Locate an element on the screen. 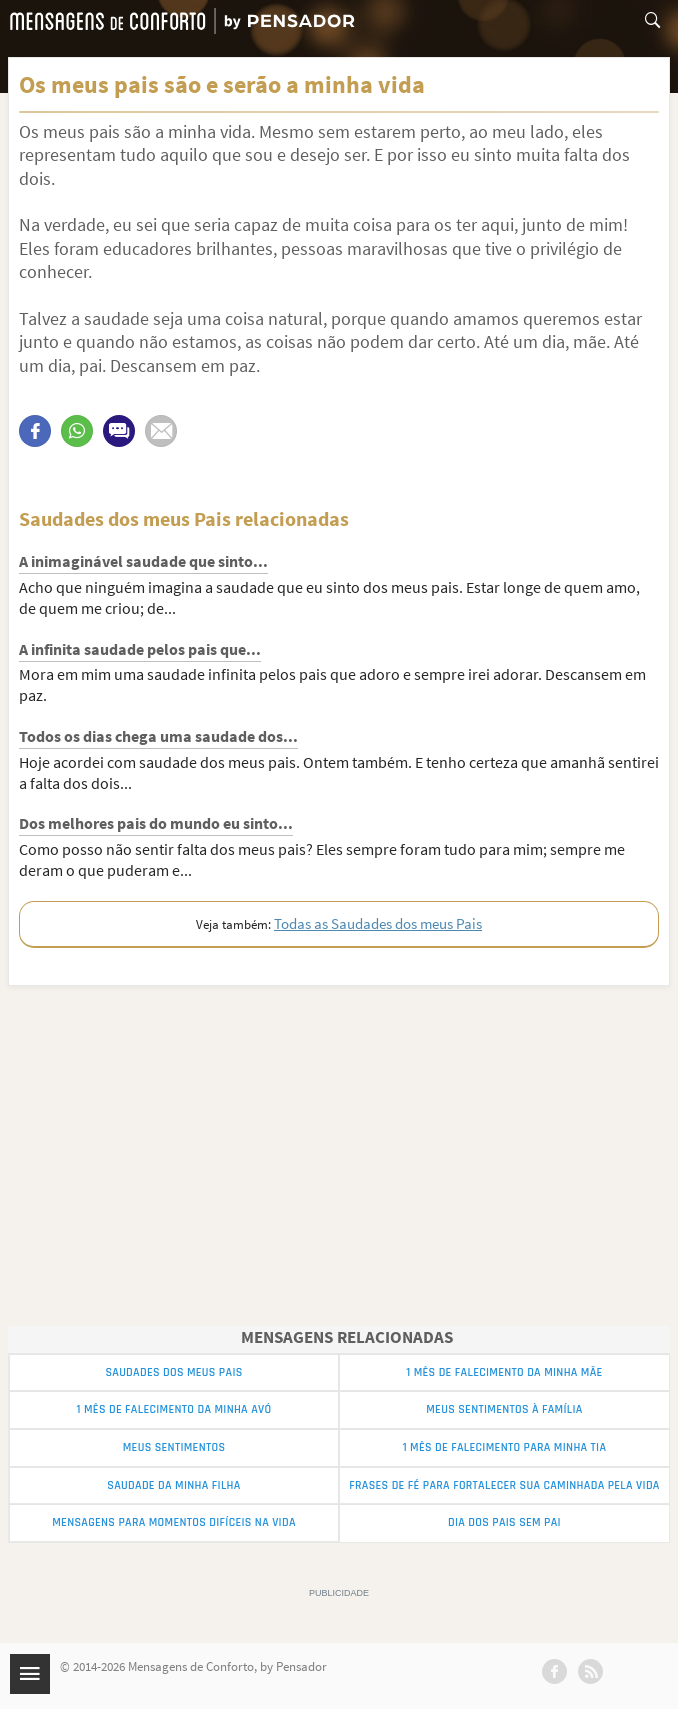 The image size is (678, 1709). Mensagens para momentos difíceis na vida is located at coordinates (174, 1522).